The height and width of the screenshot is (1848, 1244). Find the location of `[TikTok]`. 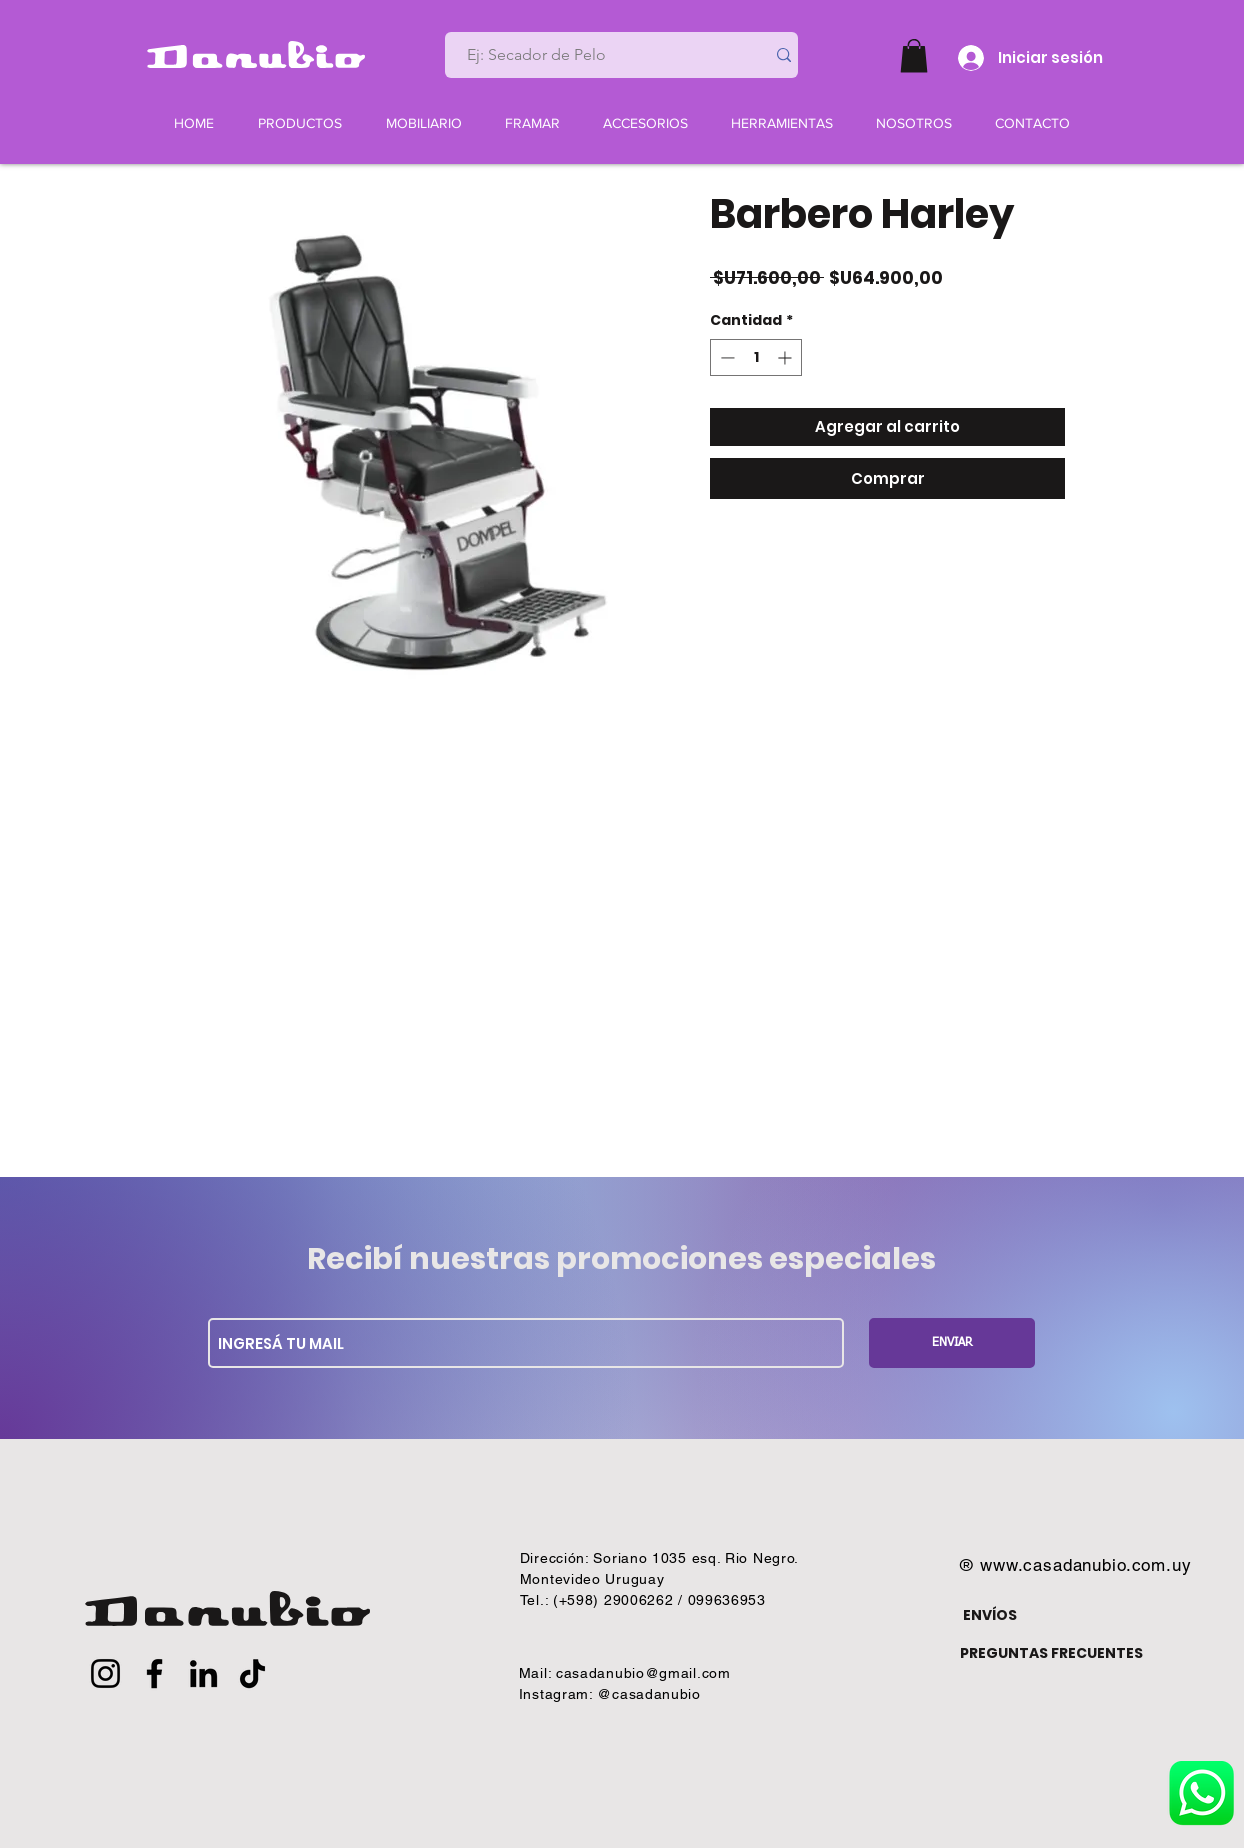

[TikTok] is located at coordinates (252, 1673).